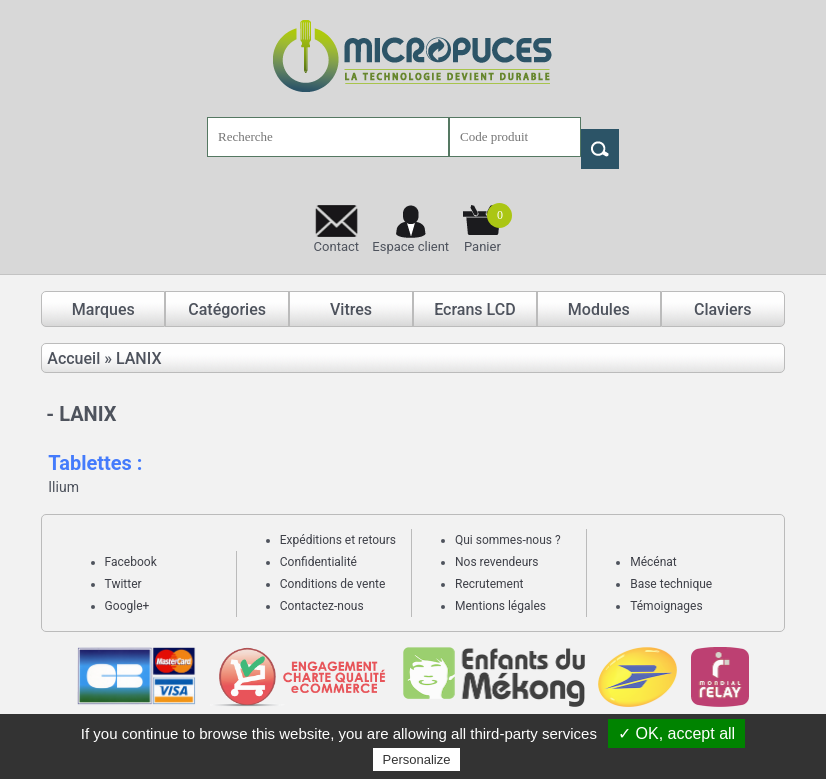  I want to click on Qui sommes-nous ?, so click(508, 540).